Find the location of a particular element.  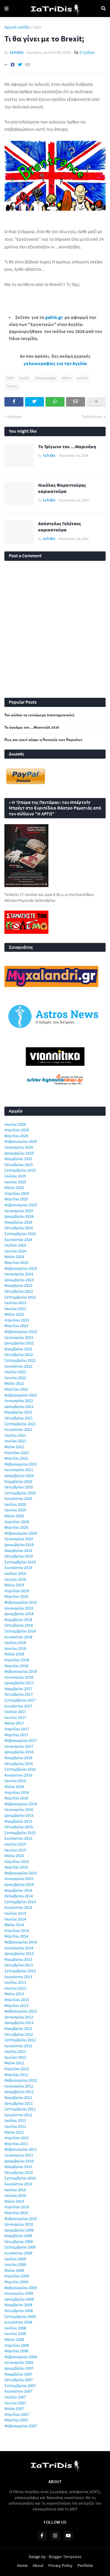

Ιανουαρίου 2016 is located at coordinates (18, 1809).